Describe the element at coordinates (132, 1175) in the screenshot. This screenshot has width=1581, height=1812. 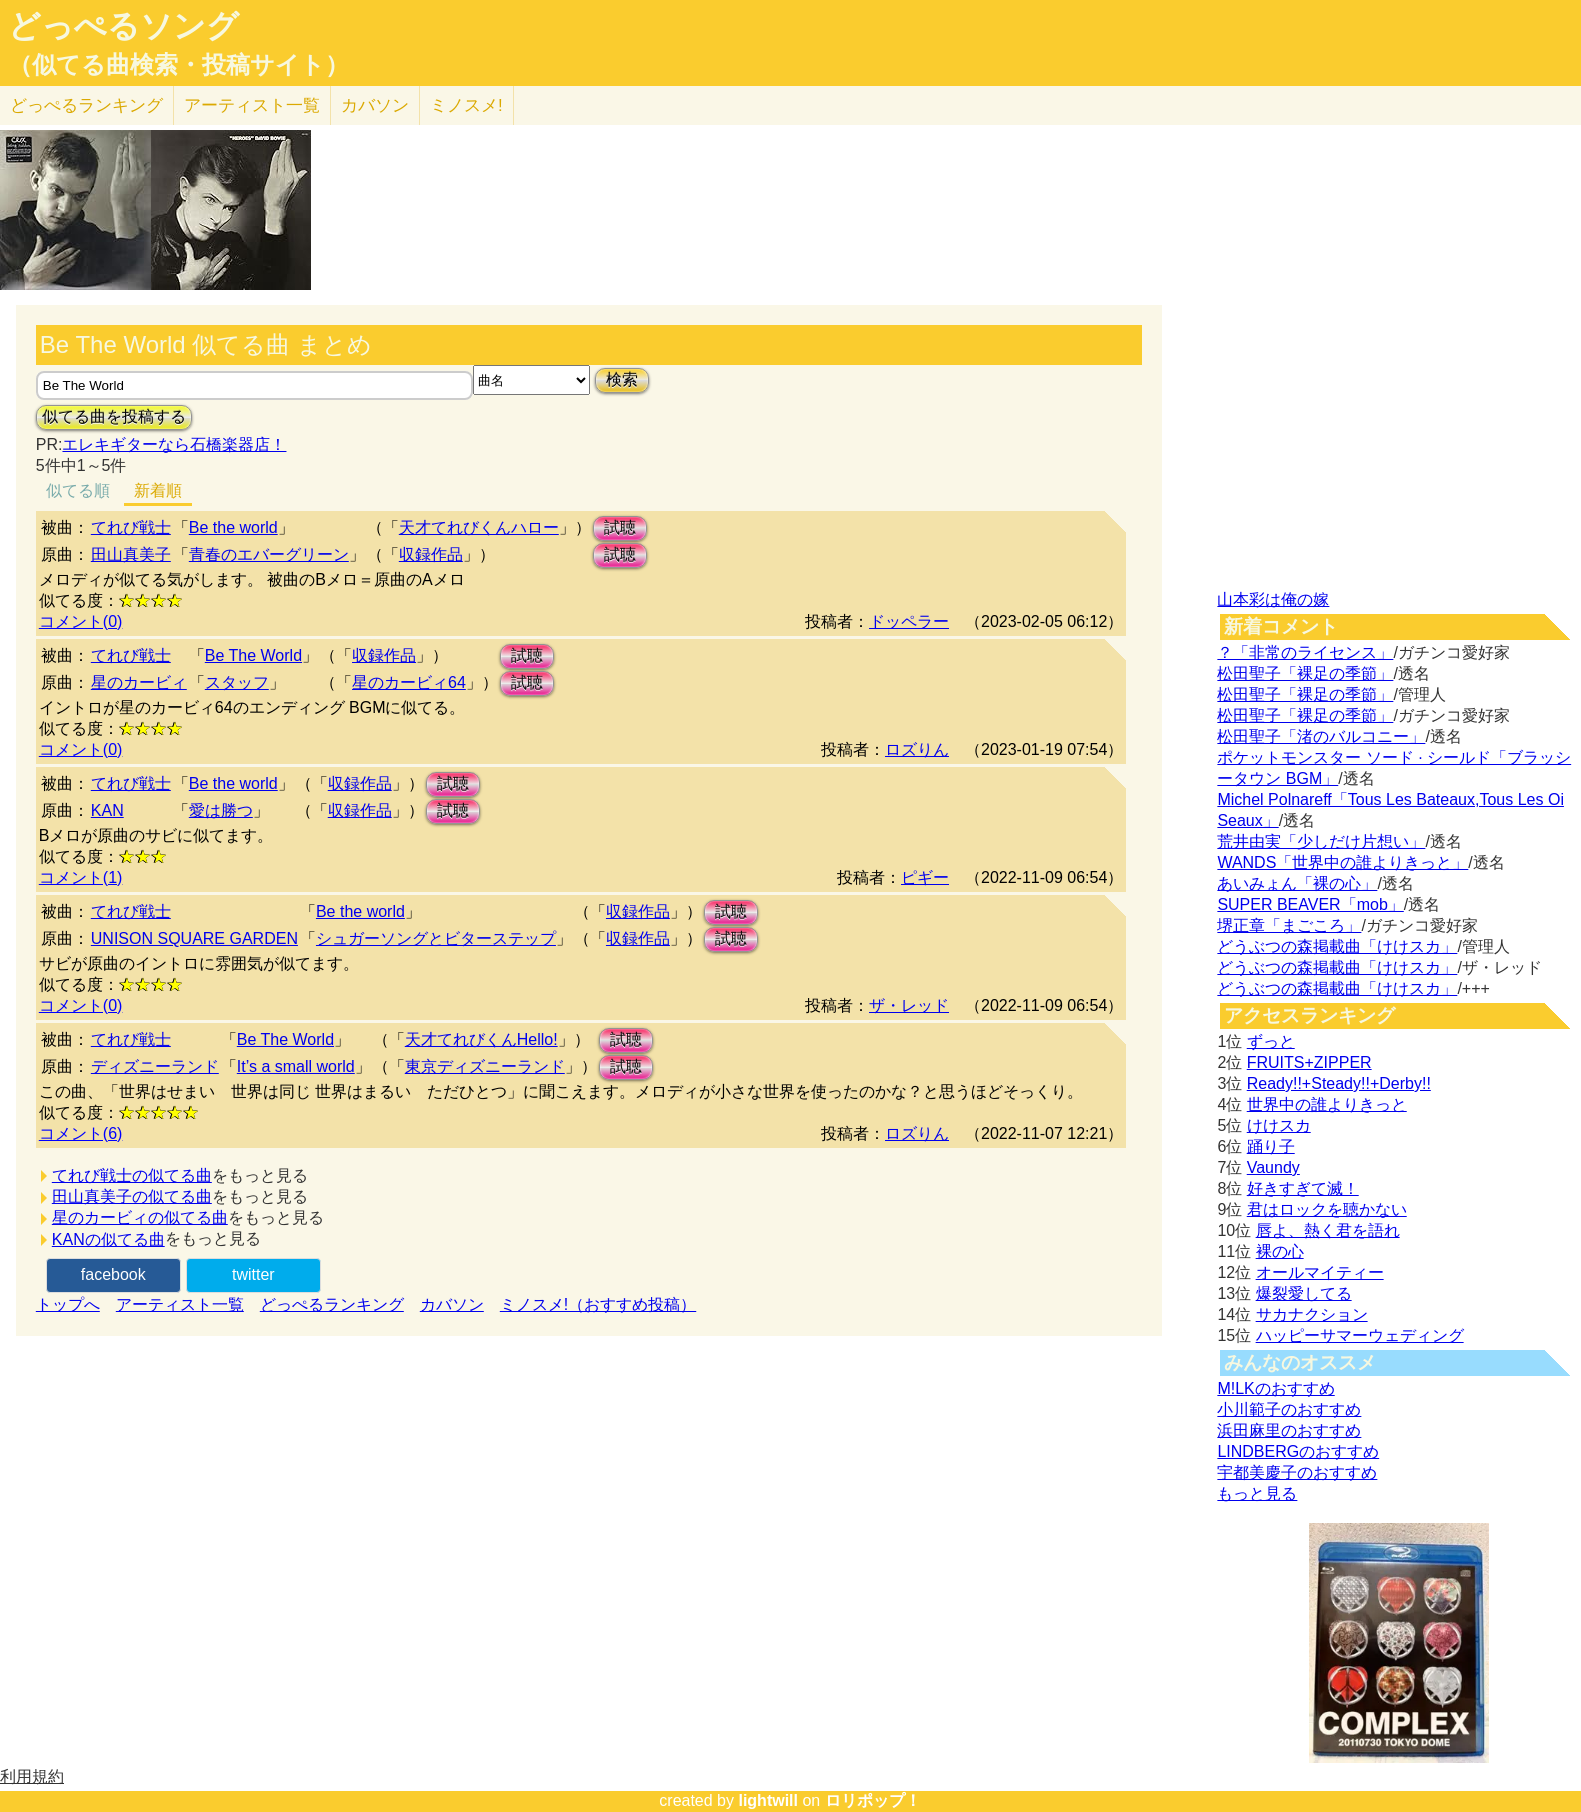
I see `てれび戦士の似てる曲` at that location.